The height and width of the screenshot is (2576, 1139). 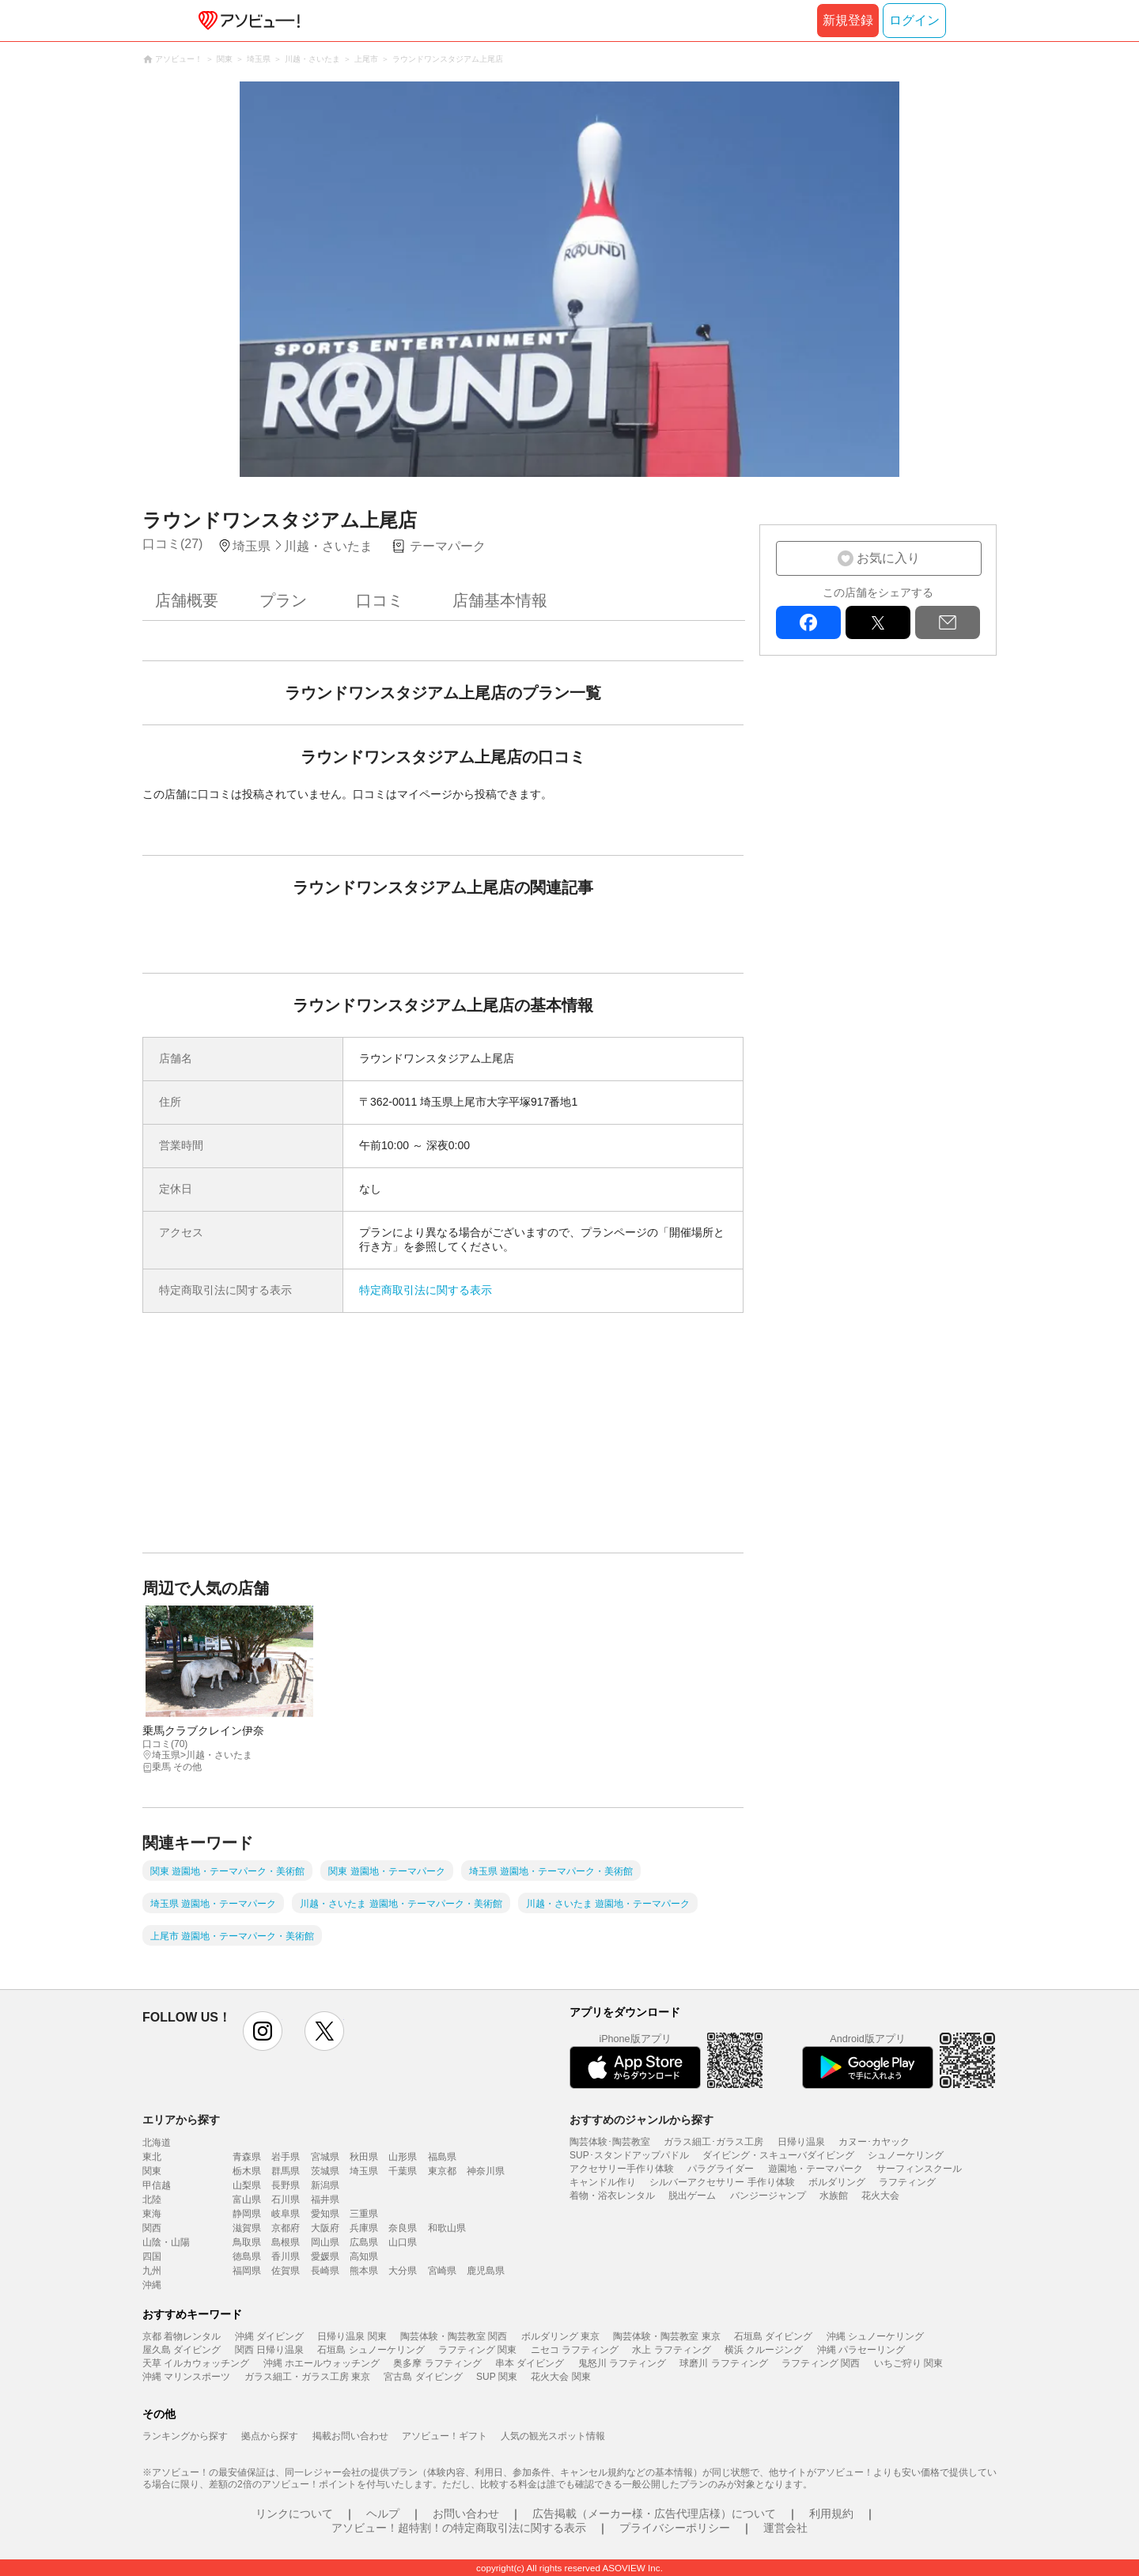 What do you see at coordinates (325, 2256) in the screenshot?
I see `愛媛県` at bounding box center [325, 2256].